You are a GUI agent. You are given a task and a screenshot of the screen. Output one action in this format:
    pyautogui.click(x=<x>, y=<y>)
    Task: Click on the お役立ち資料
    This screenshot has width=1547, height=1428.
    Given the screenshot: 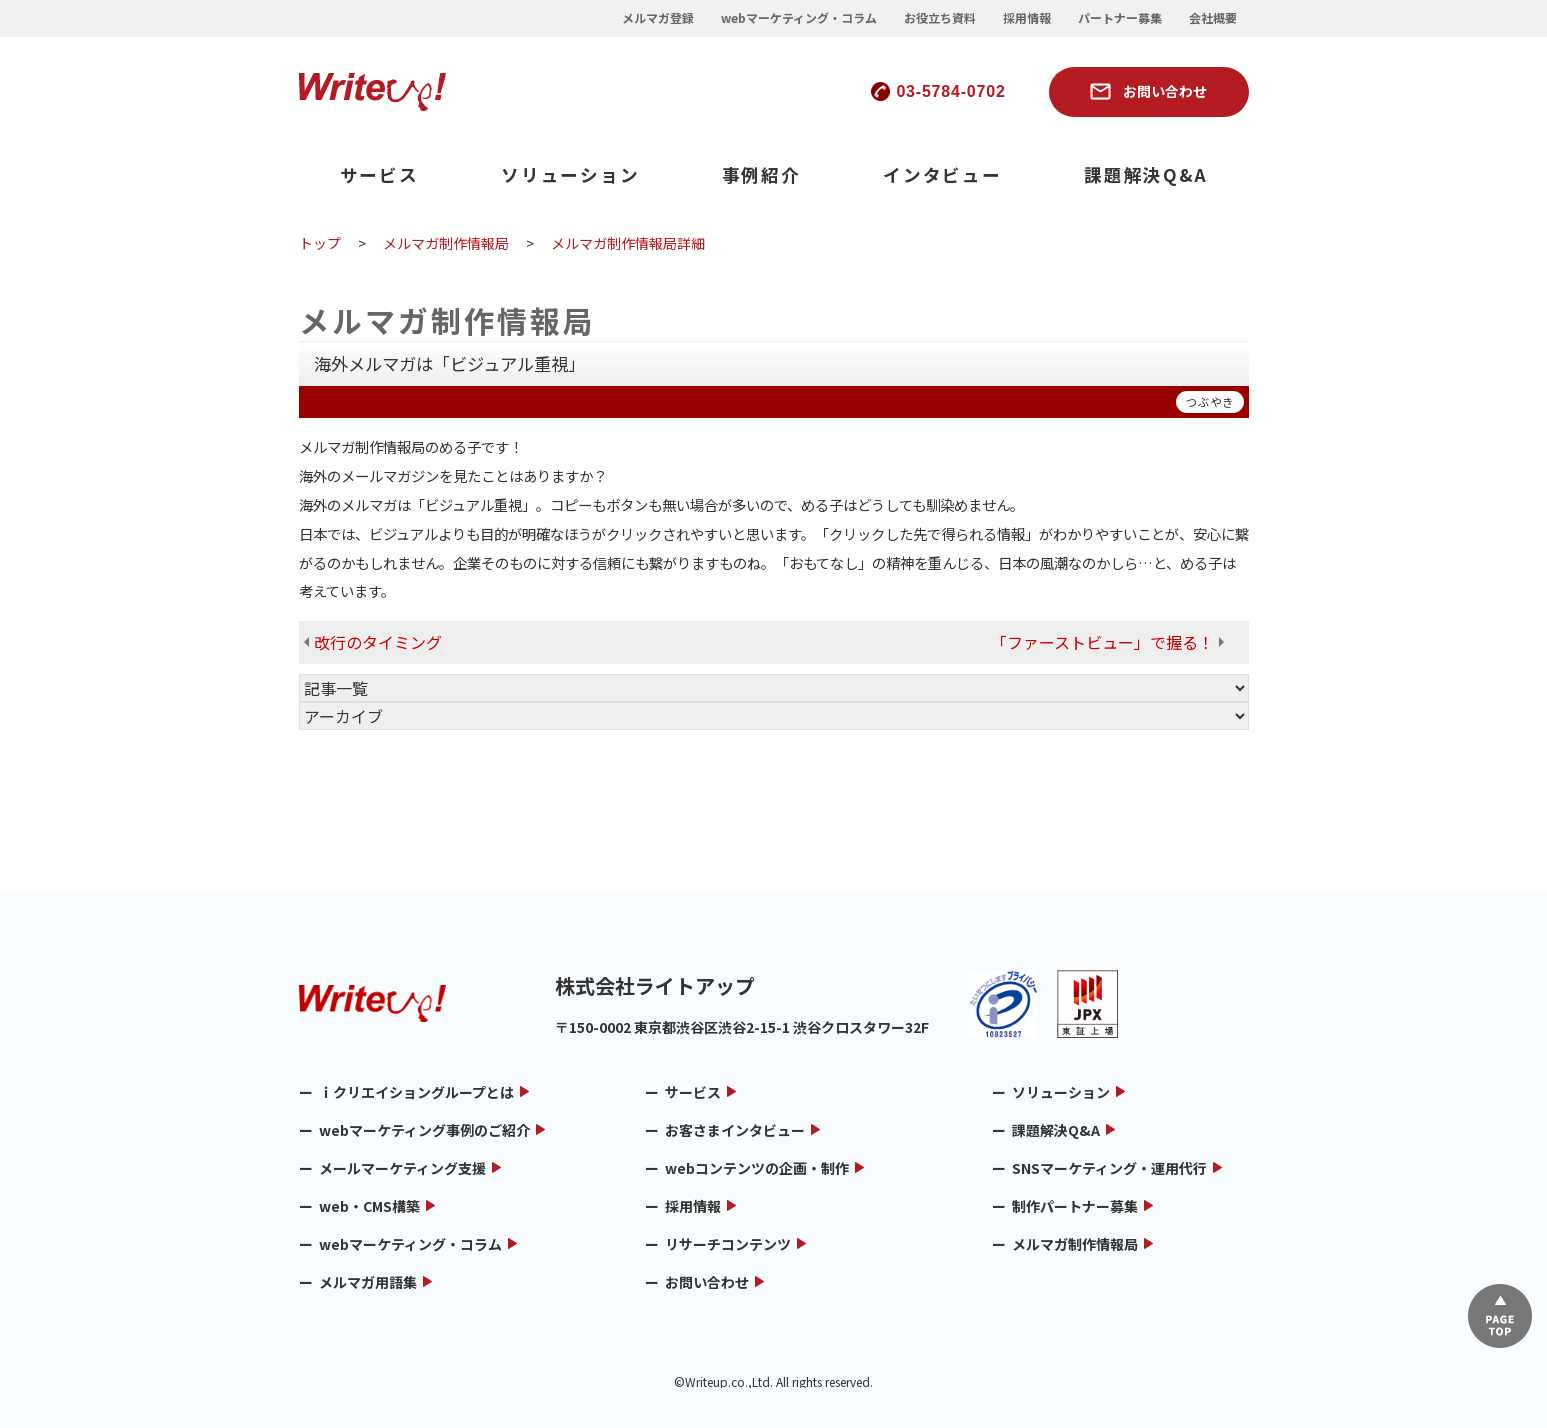 What is the action you would take?
    pyautogui.click(x=940, y=18)
    